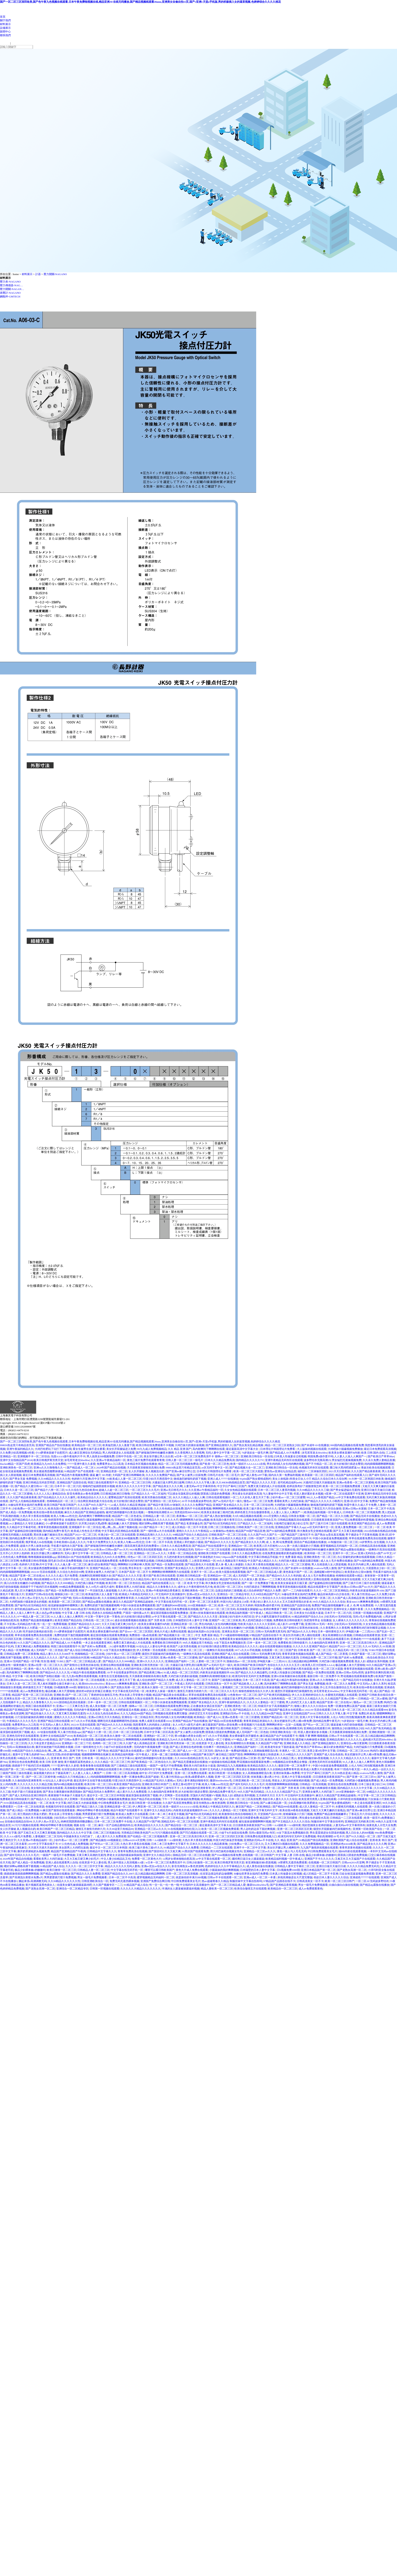 This screenshot has height=2576, width=397. I want to click on 九九国产激情床戏视频在线观看, so click(319, 1847).